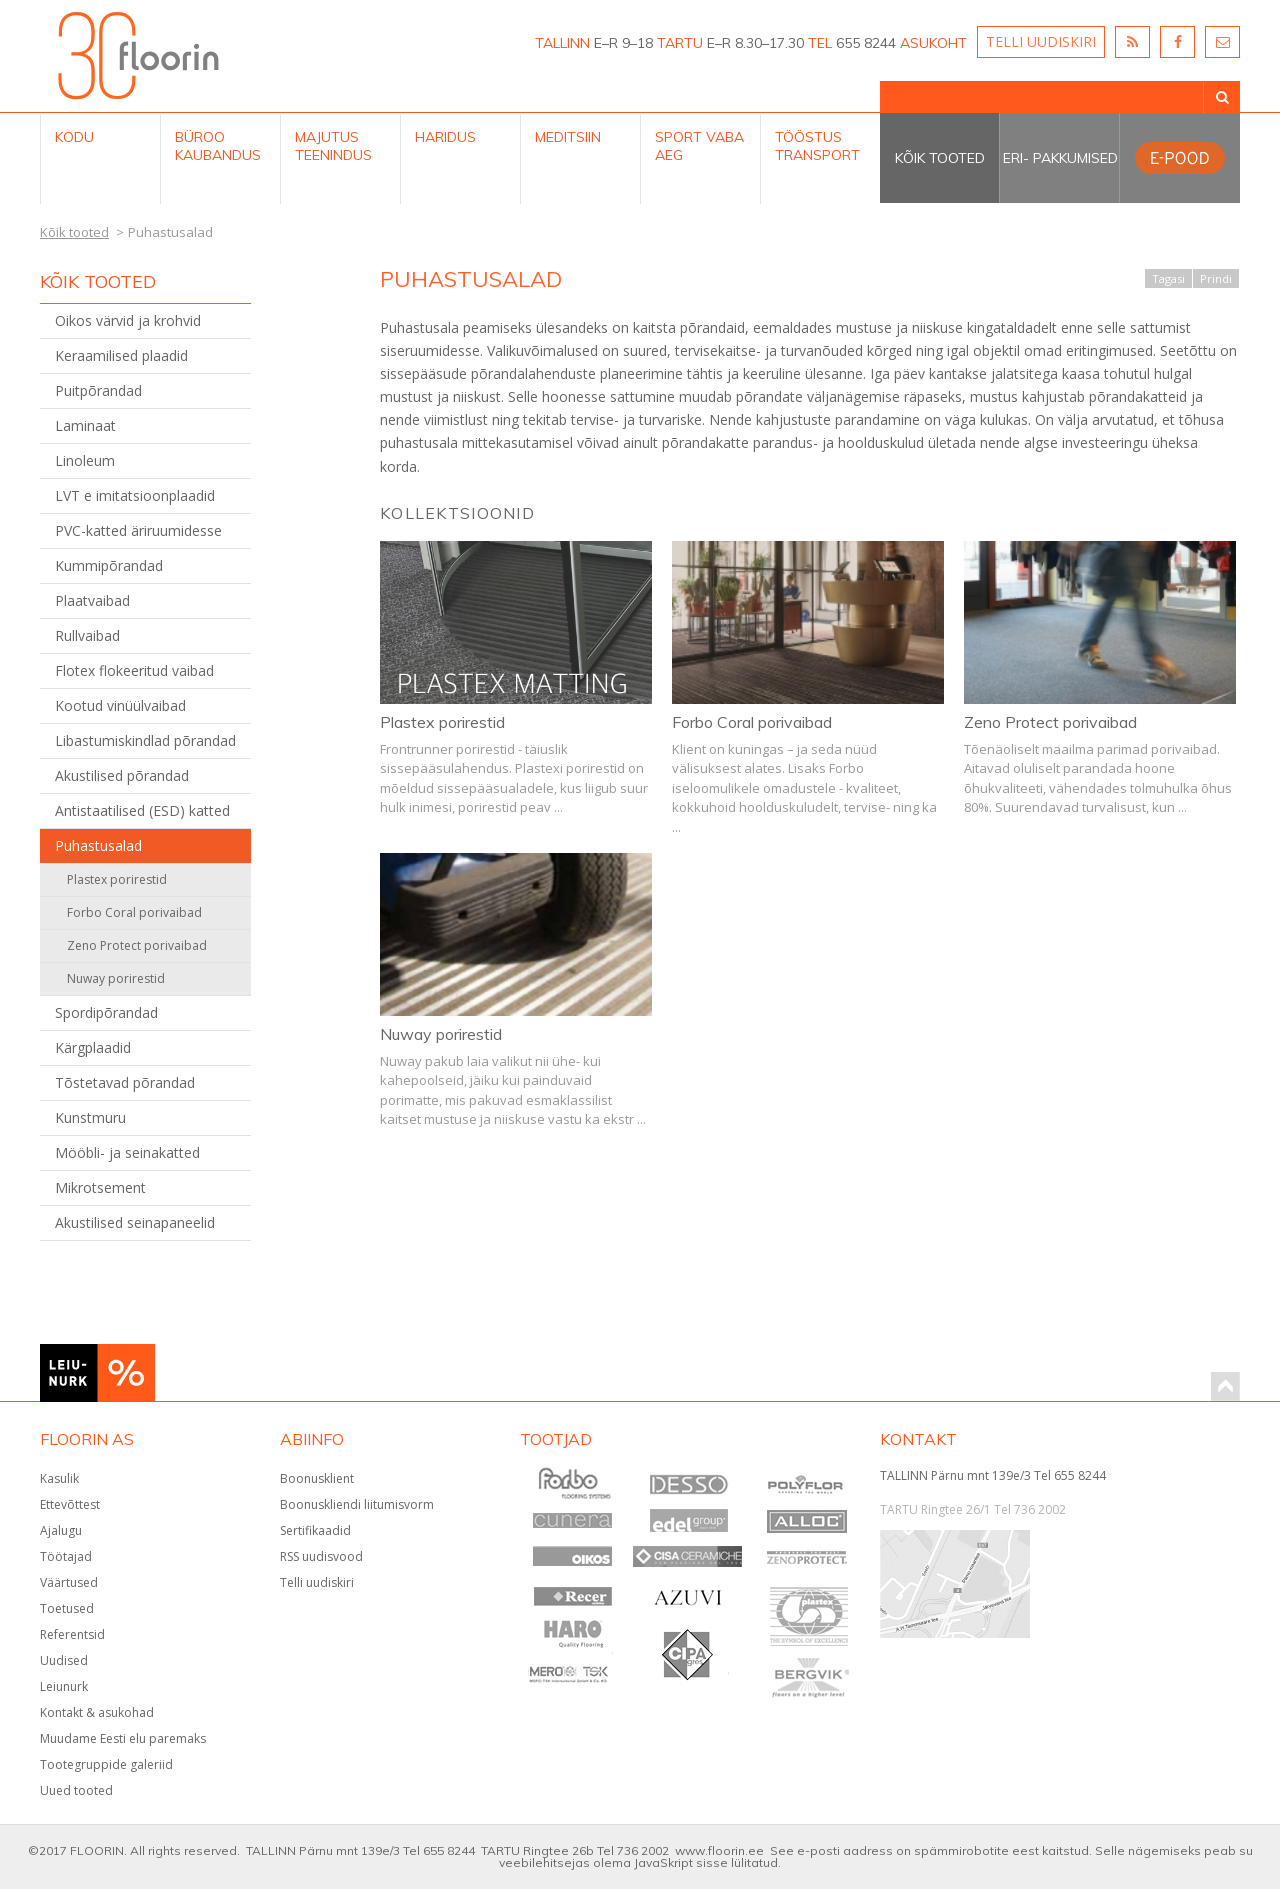 This screenshot has height=1889, width=1280. Describe the element at coordinates (134, 670) in the screenshot. I see `Flotex flokeeritud vaibad` at that location.